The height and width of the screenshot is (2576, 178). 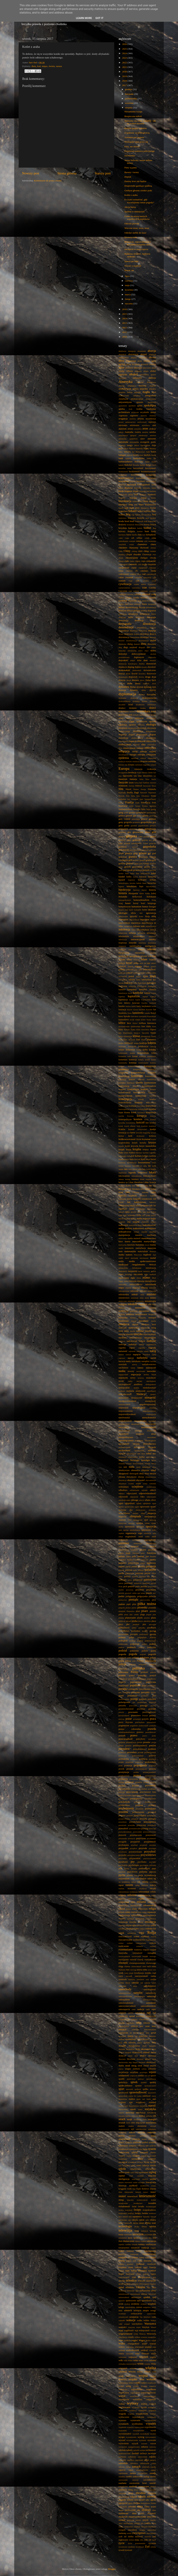 What do you see at coordinates (140, 1618) in the screenshot?
I see `plastik` at bounding box center [140, 1618].